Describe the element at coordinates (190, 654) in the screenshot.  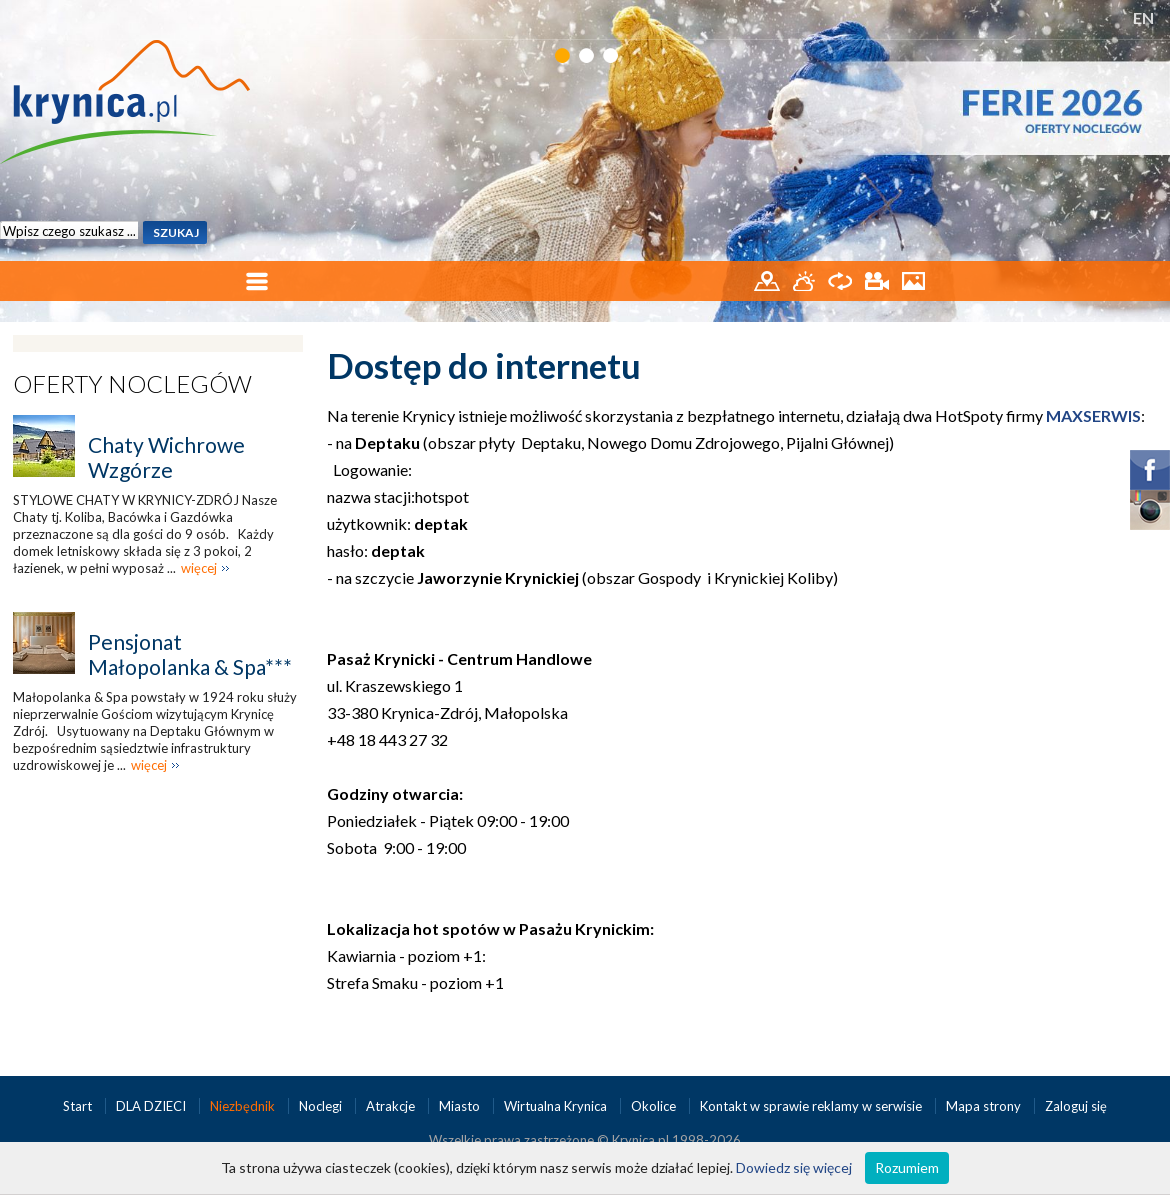
I see `Pensjonat Małopolanka & Spa***` at that location.